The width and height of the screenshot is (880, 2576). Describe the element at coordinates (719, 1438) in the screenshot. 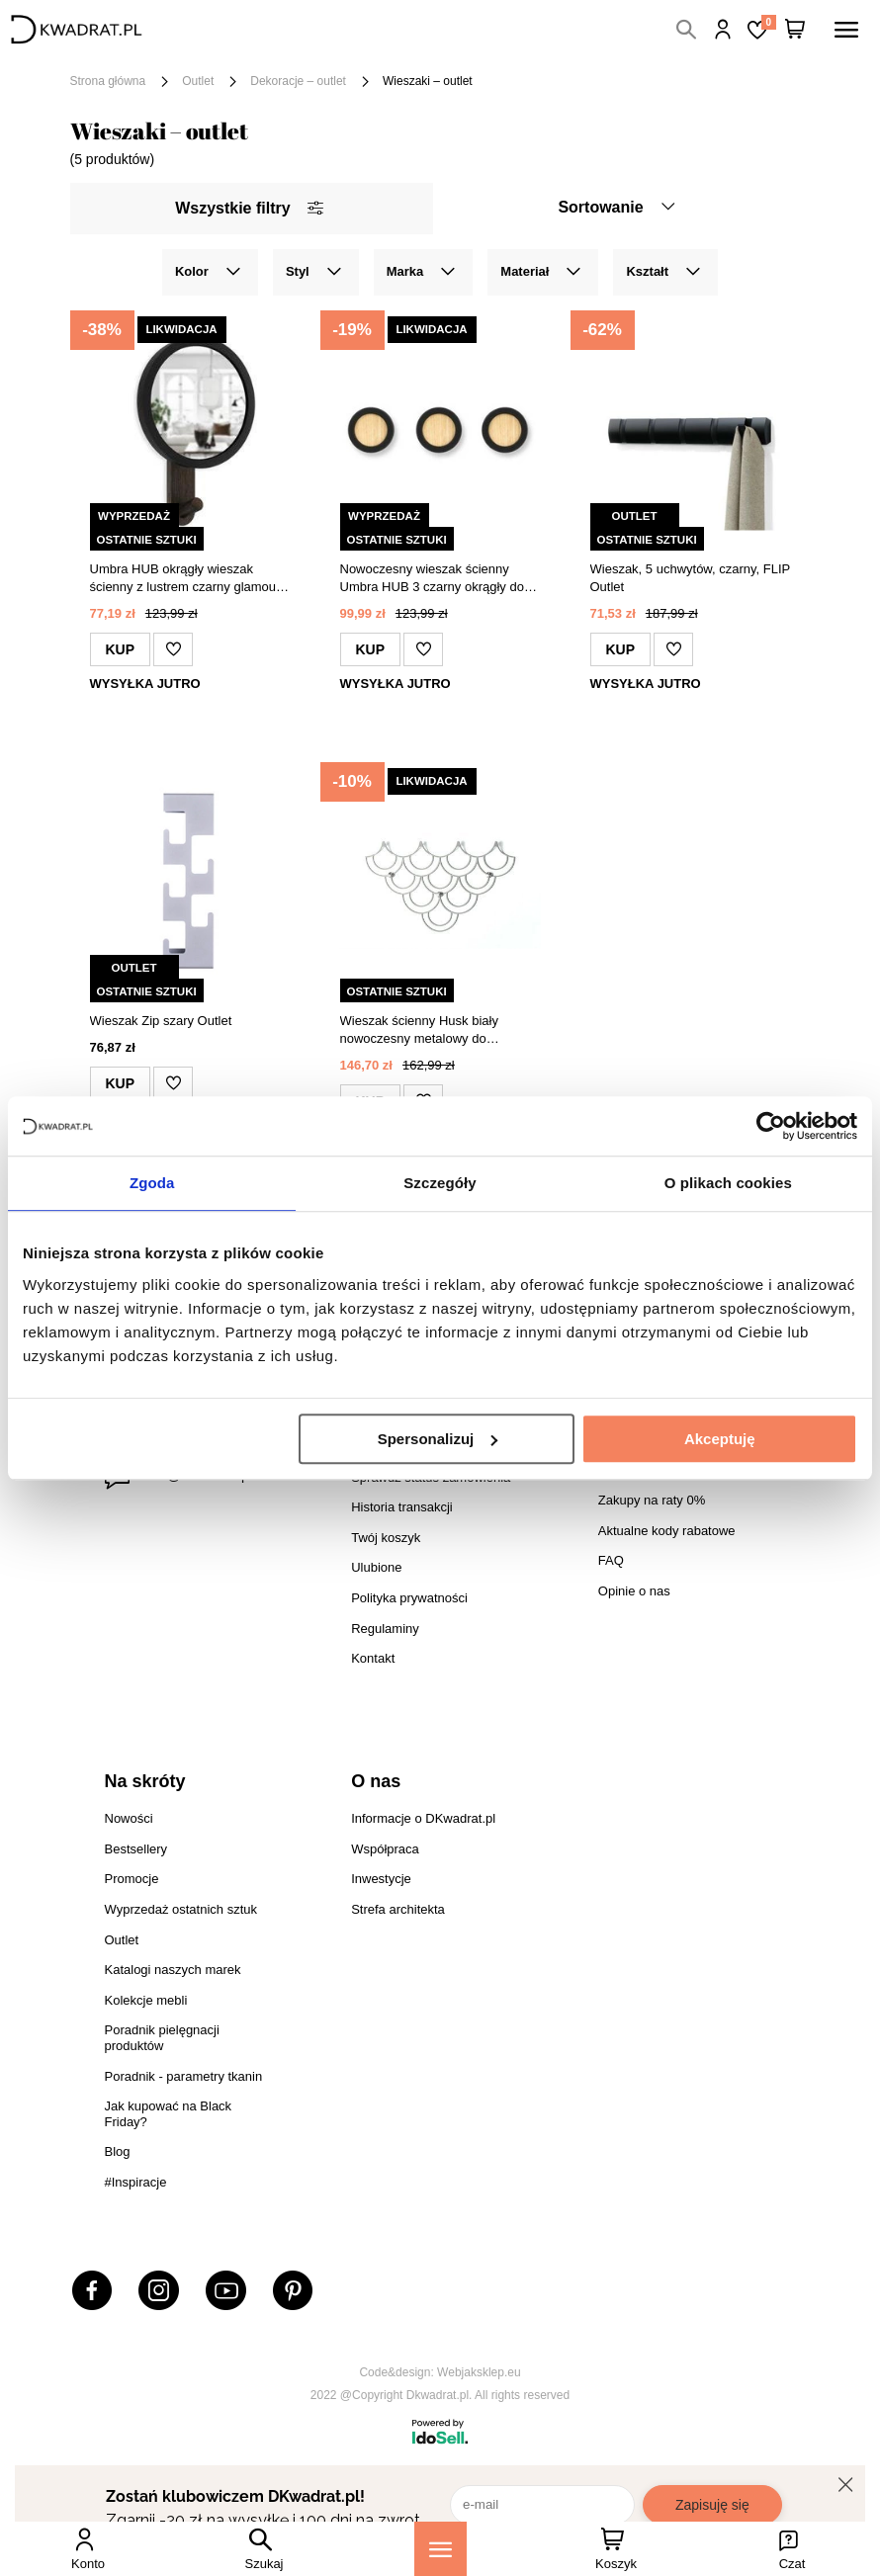

I see `Akceptuję` at that location.